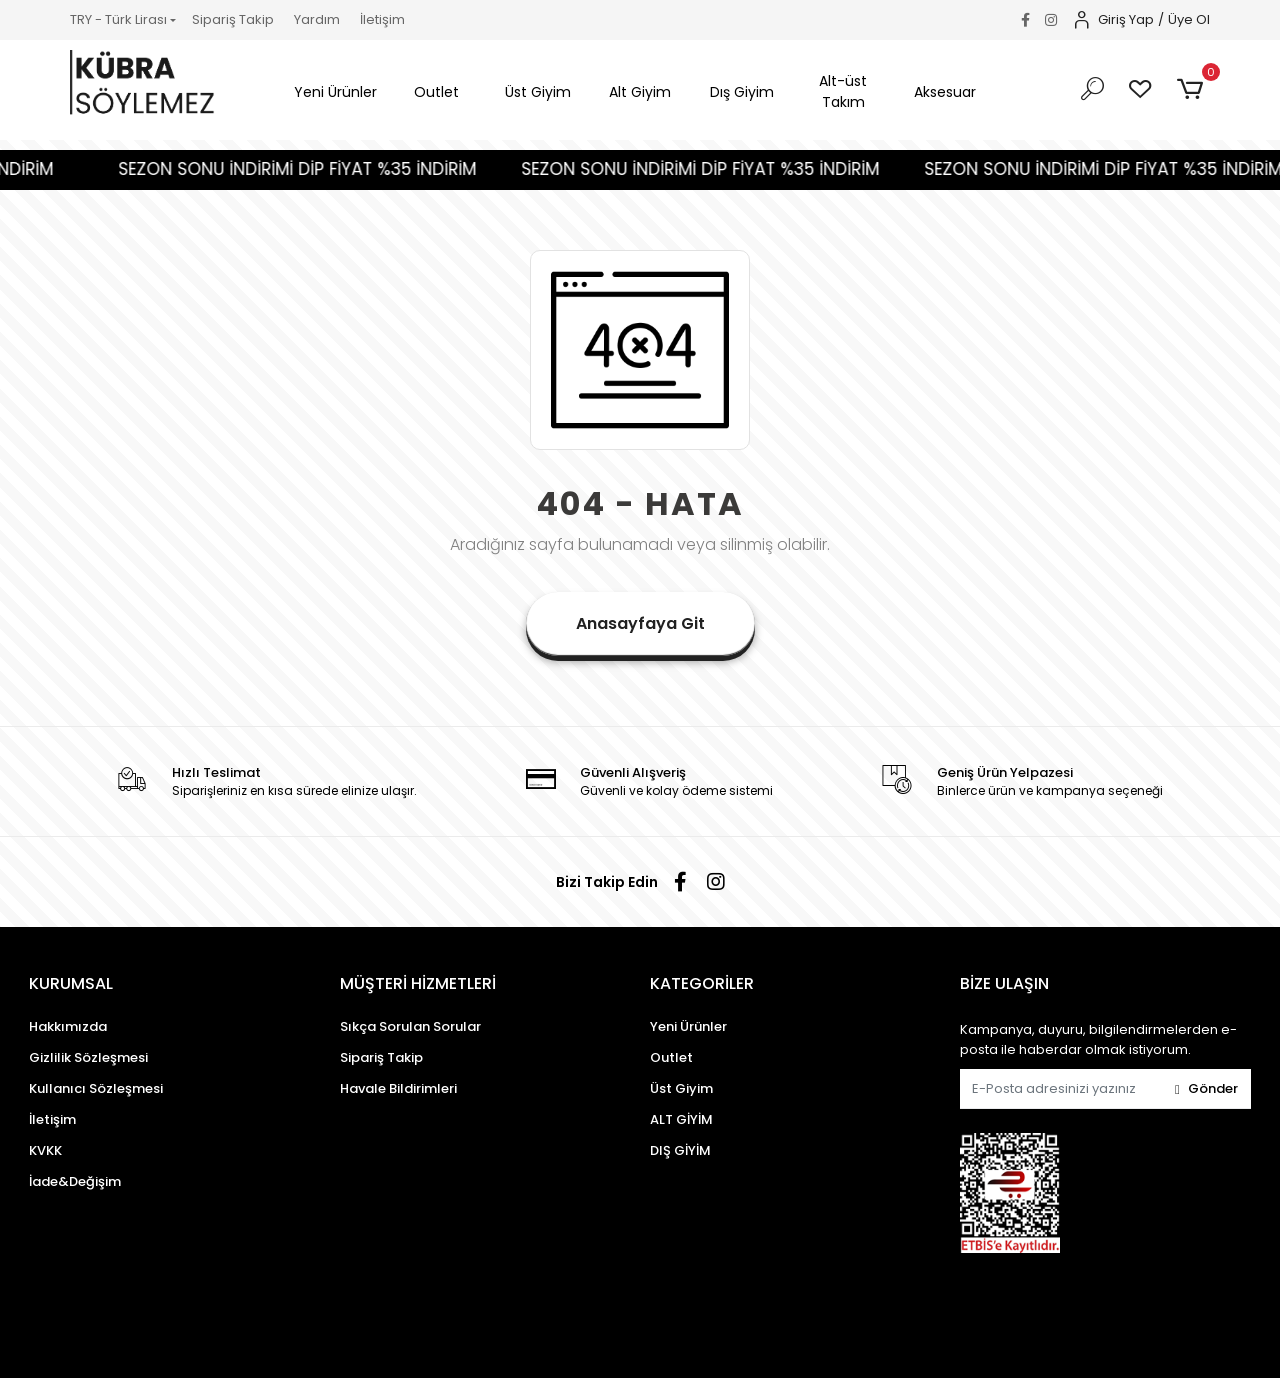 Image resolution: width=1280 pixels, height=1378 pixels. Describe the element at coordinates (233, 19) in the screenshot. I see `Sipariş Takip` at that location.